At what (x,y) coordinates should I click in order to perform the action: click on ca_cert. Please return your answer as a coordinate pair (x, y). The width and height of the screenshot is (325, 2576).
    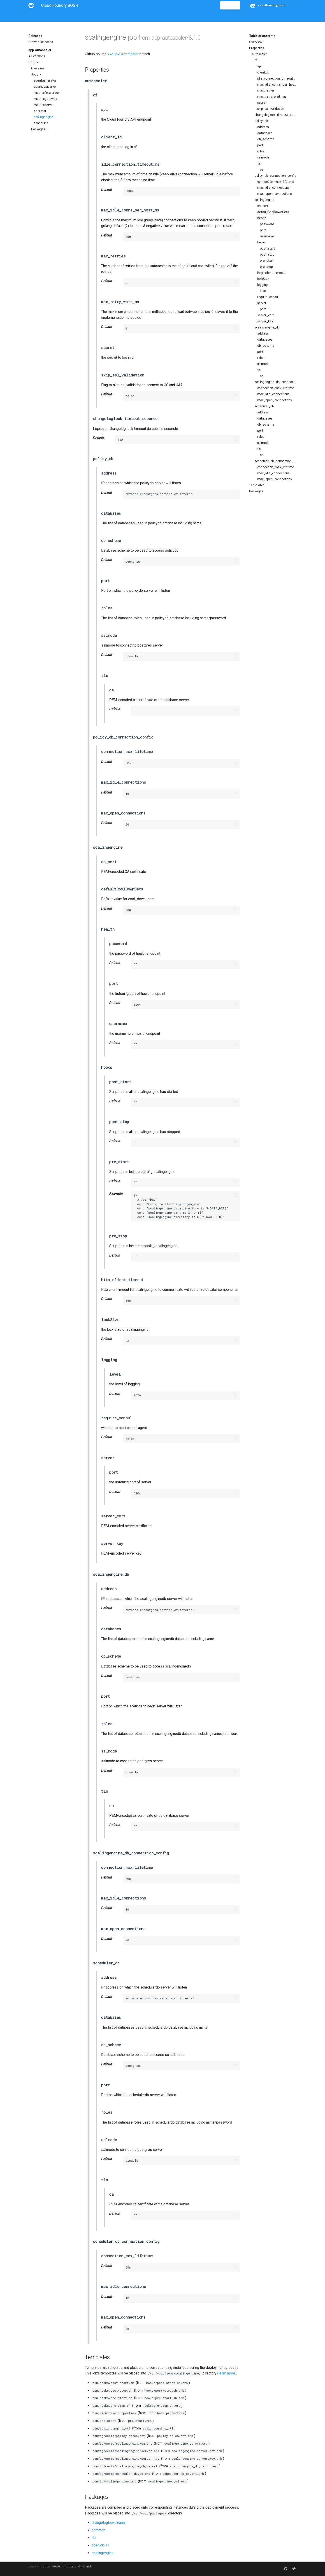
    Looking at the image, I should click on (262, 206).